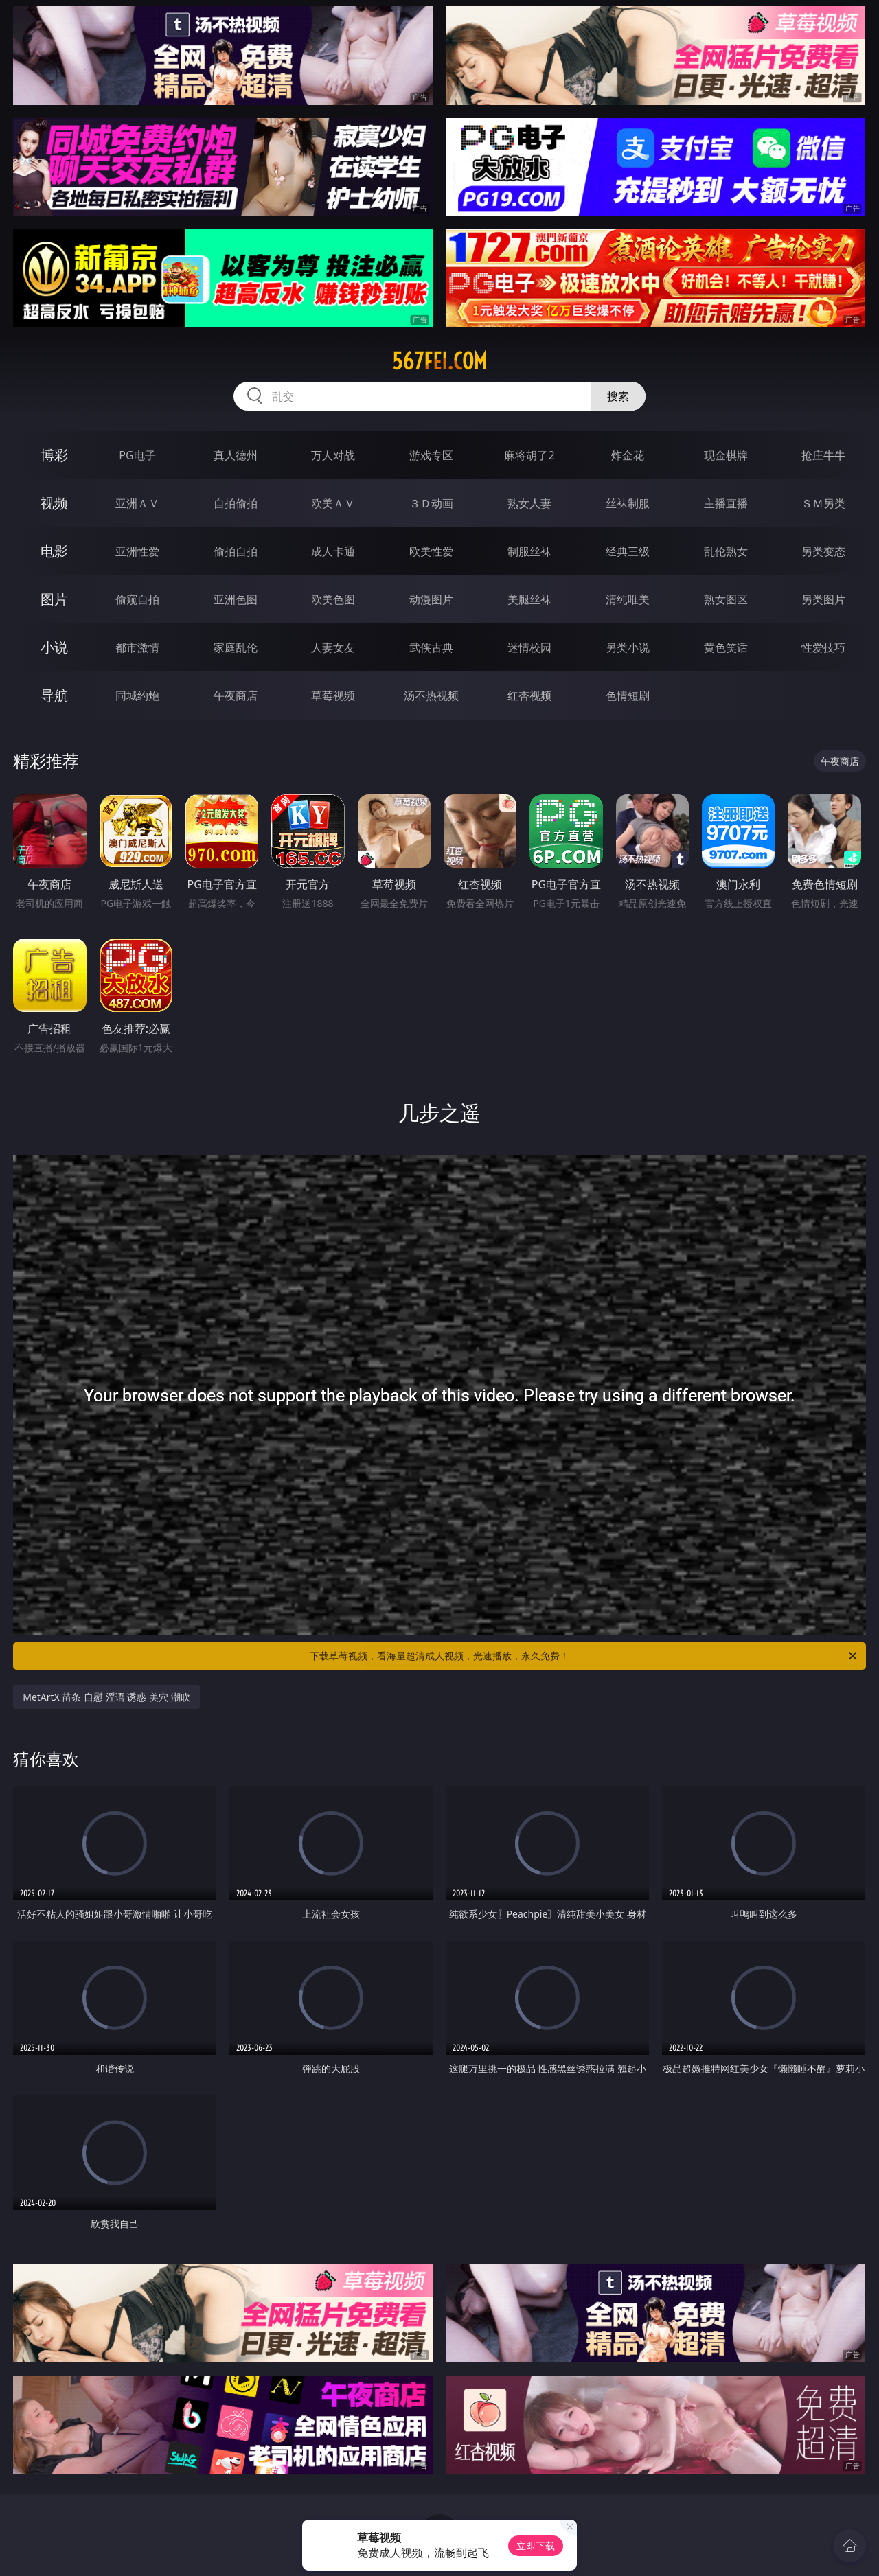 This screenshot has width=879, height=2576. What do you see at coordinates (431, 551) in the screenshot?
I see `欧美性爱` at bounding box center [431, 551].